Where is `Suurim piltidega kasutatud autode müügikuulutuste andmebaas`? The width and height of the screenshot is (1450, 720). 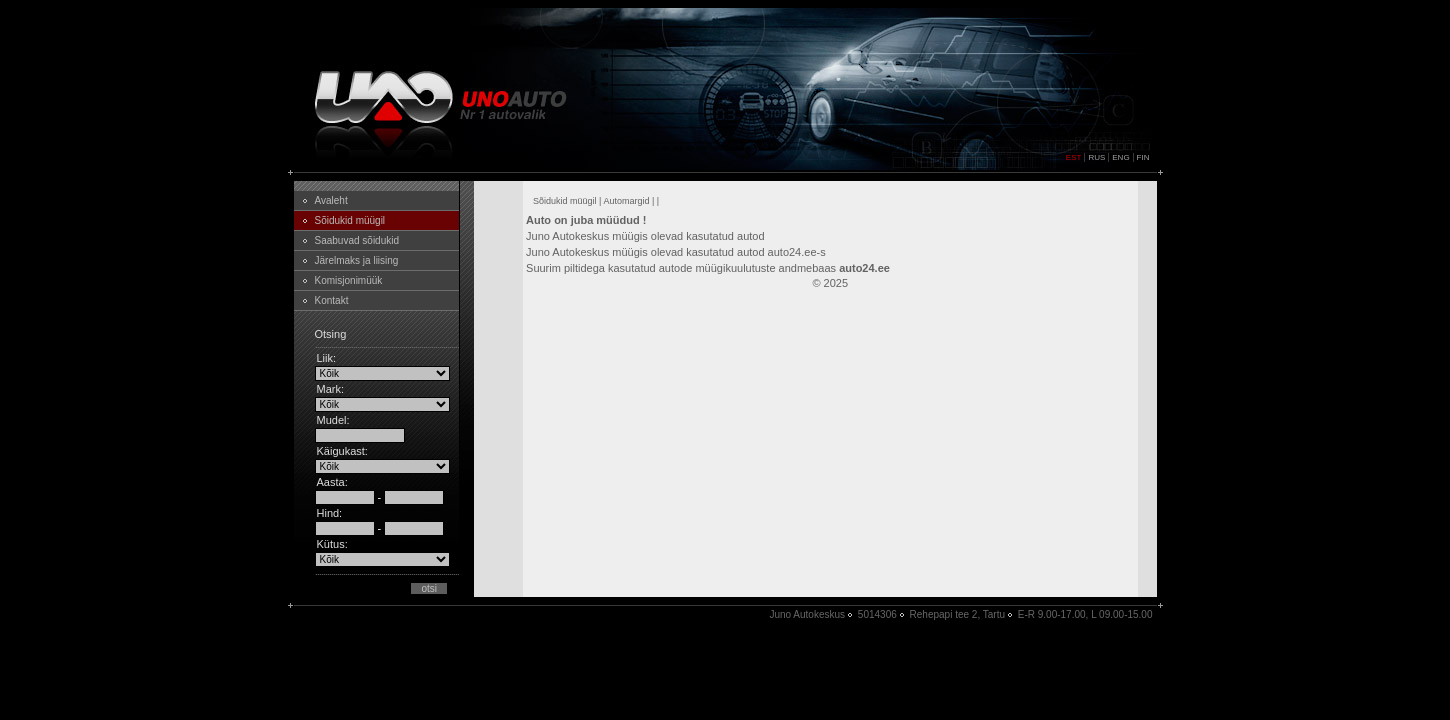
Suurim piltidega kasutatud autode müügikuulutuste andmebaas is located at coordinates (708, 268).